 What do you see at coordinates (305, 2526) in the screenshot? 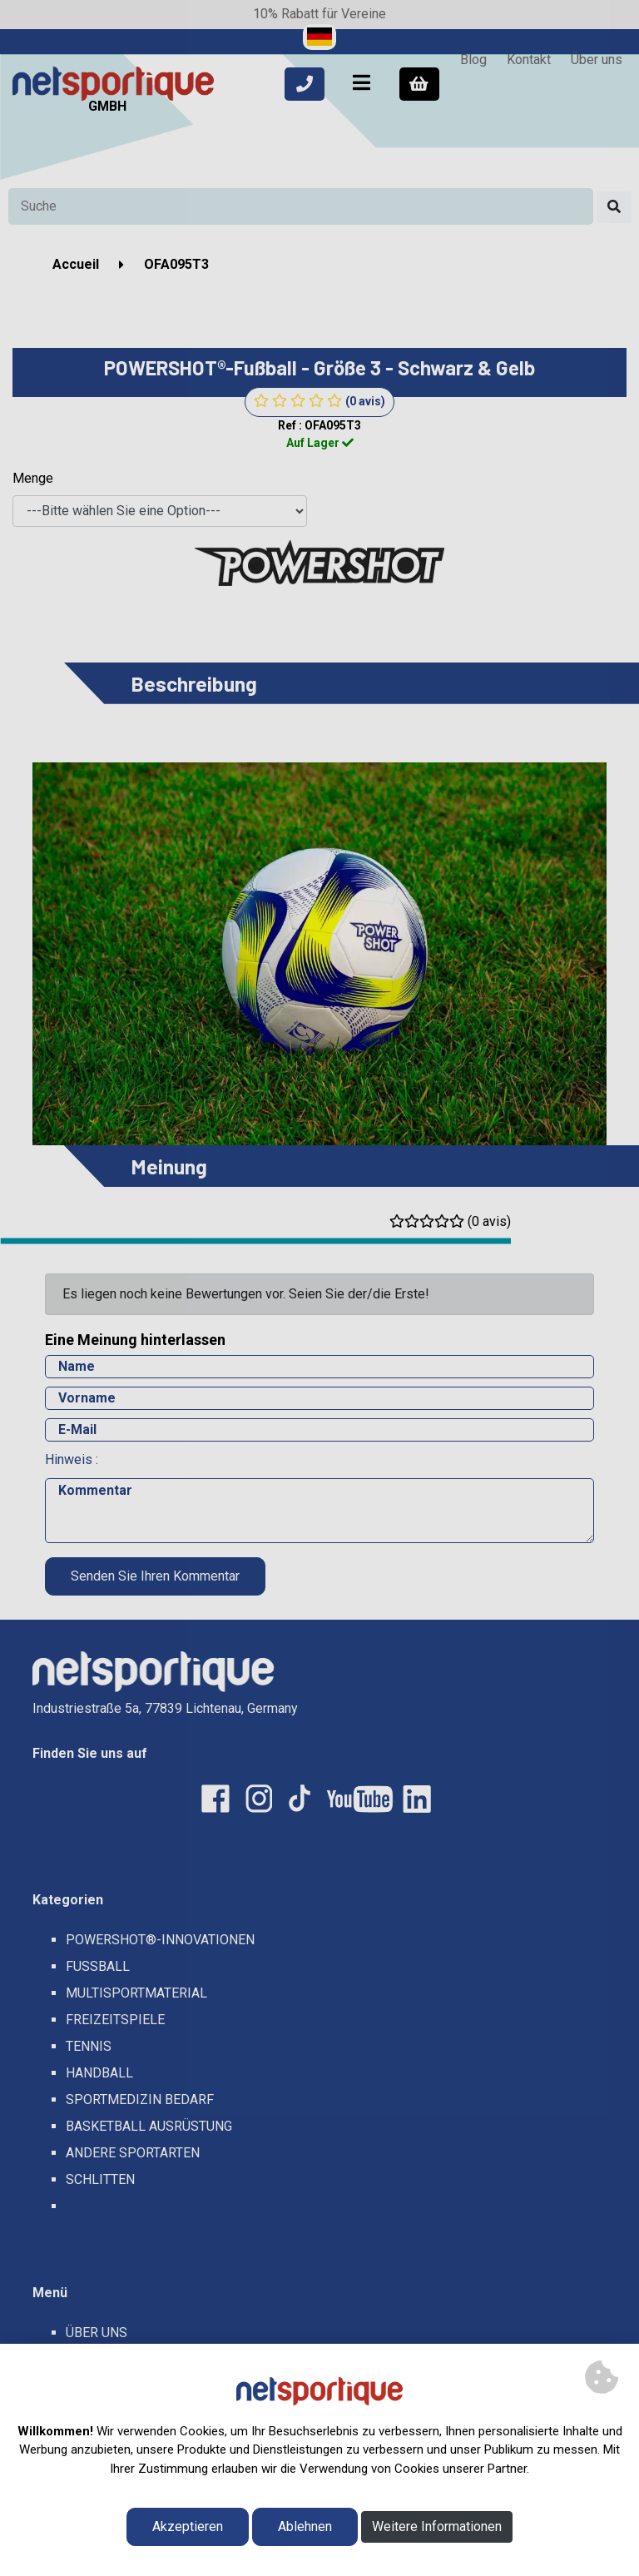
I see `Ablehnen` at bounding box center [305, 2526].